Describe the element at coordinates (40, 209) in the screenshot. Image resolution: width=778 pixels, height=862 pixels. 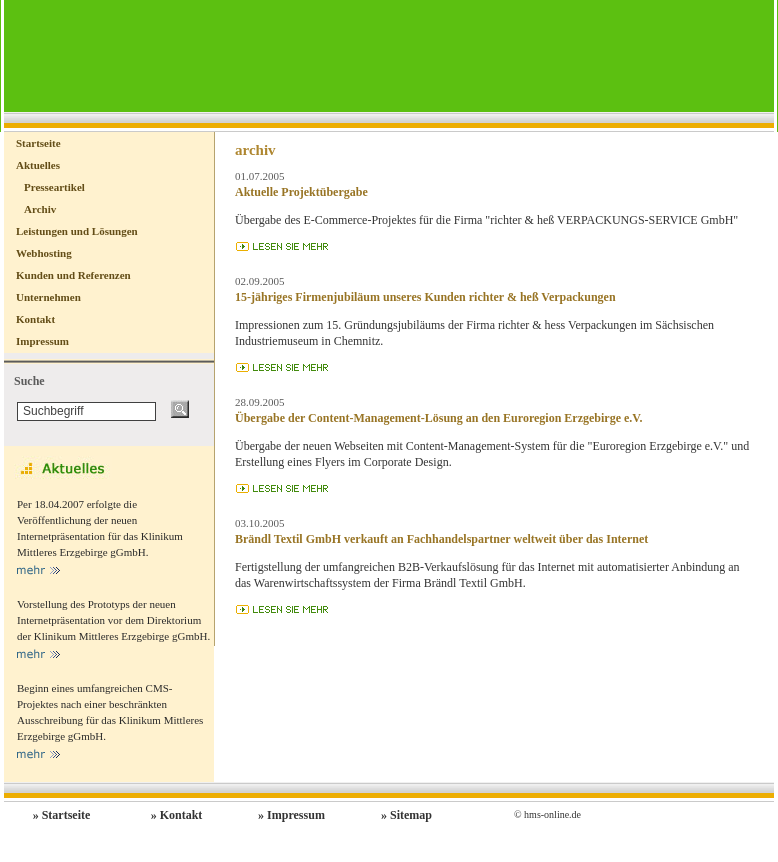
I see `Archiv` at that location.